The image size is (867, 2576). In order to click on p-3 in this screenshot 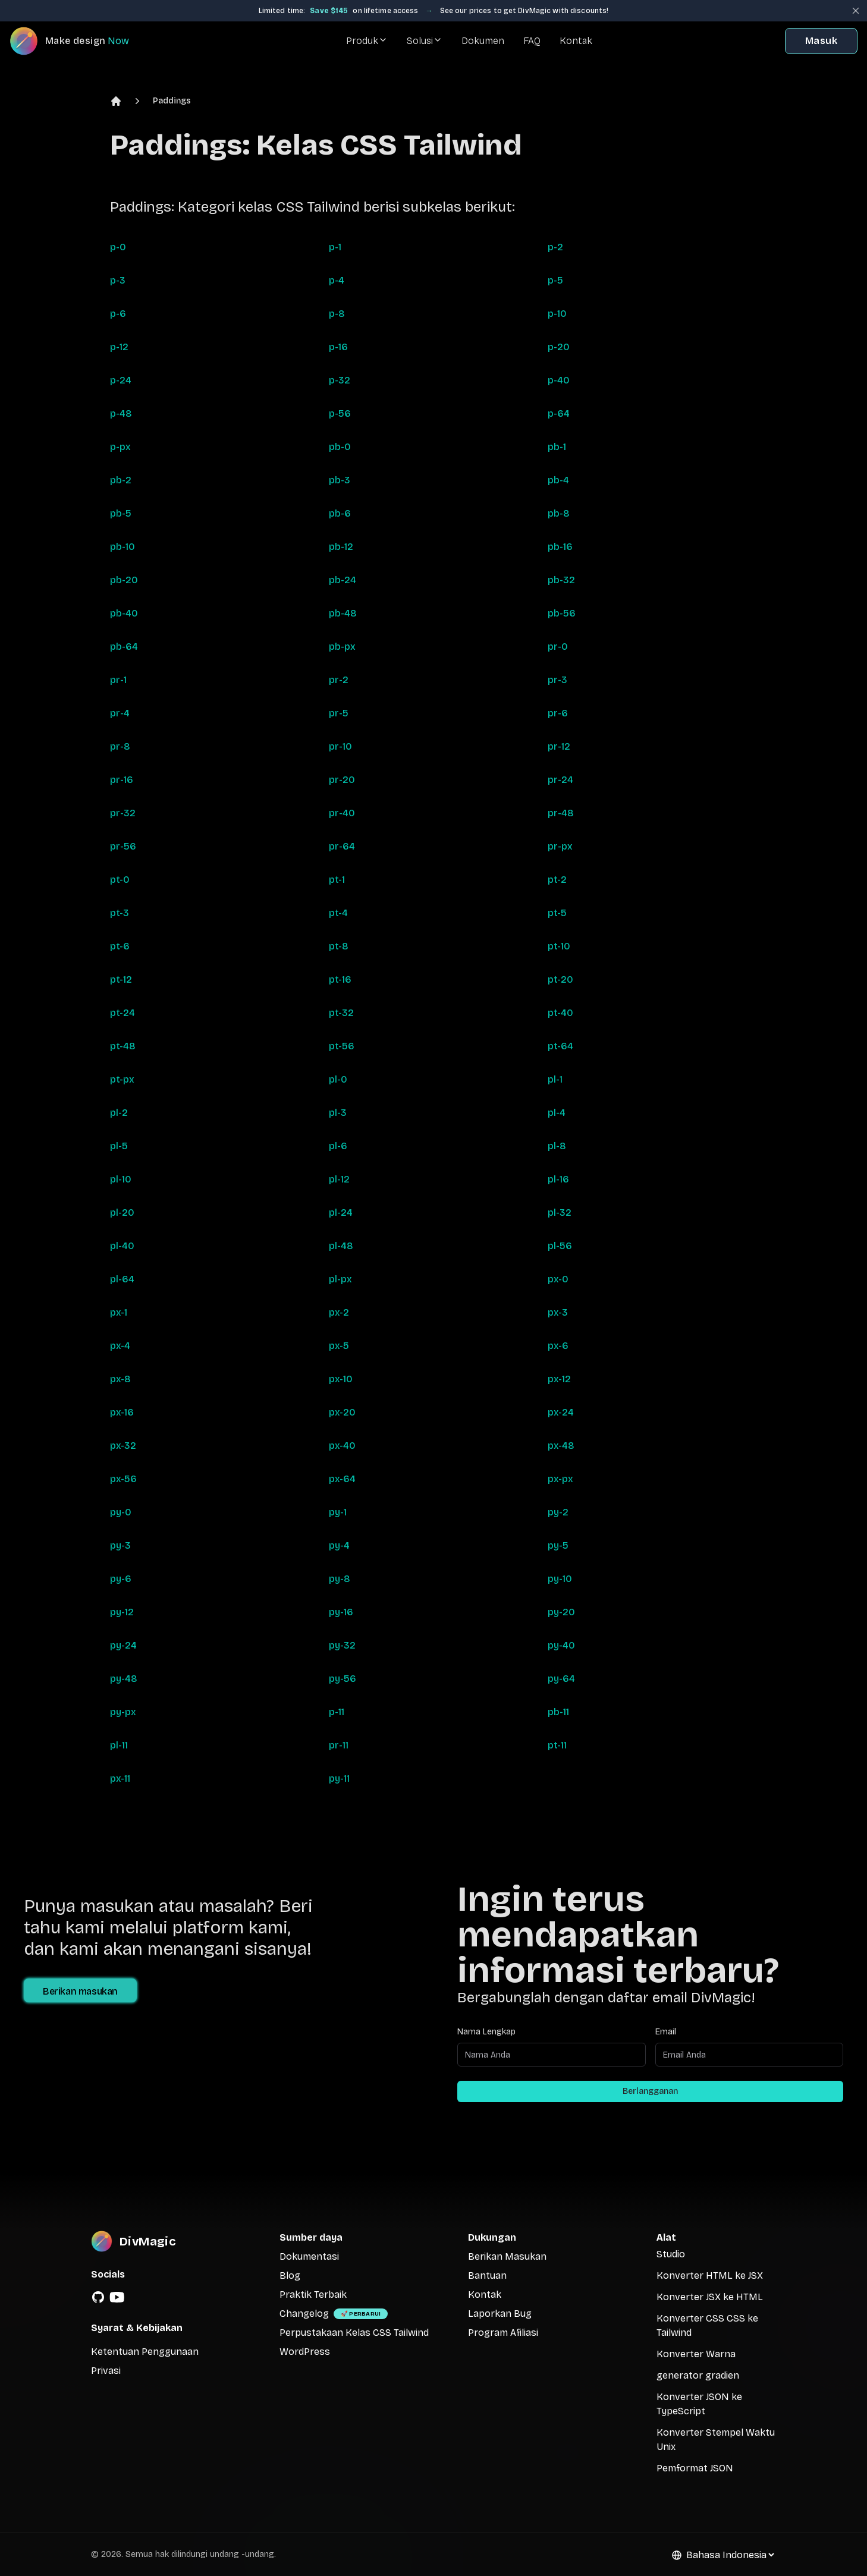, I will do `click(117, 280)`.